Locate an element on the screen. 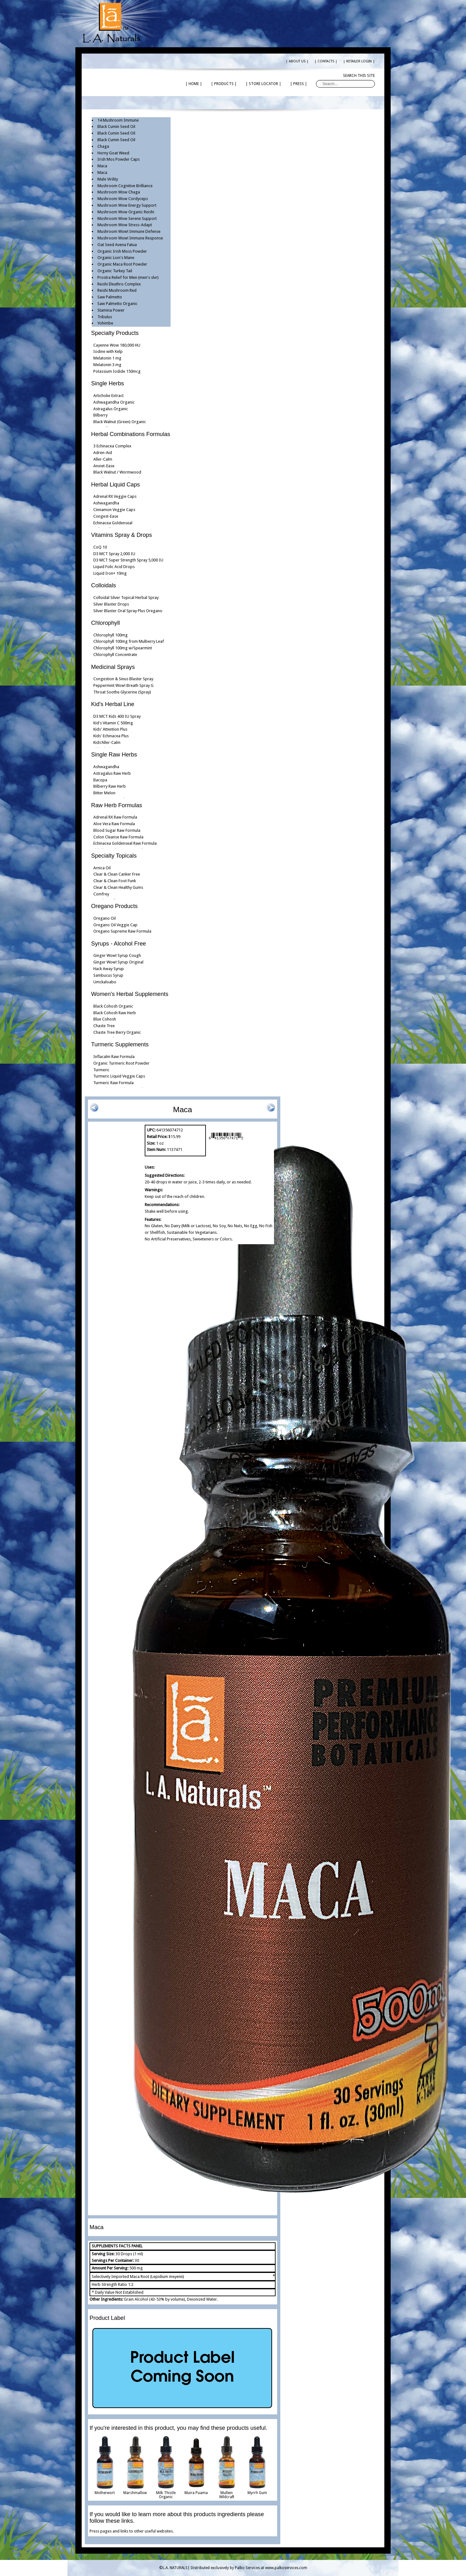  Colloidal Silver Topical Herbal Spray is located at coordinates (126, 597).